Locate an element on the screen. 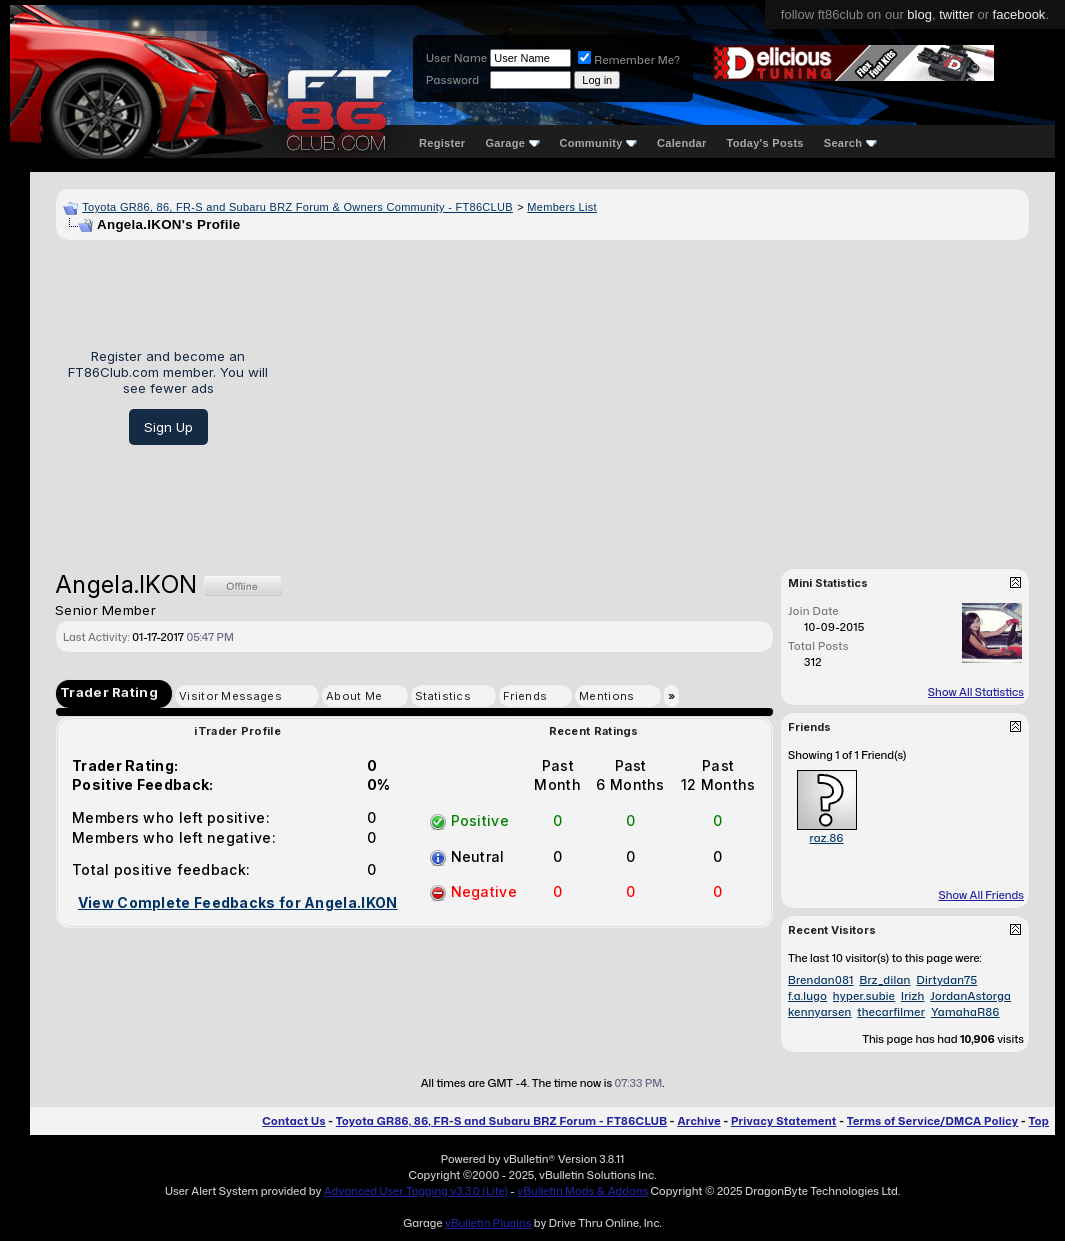 The image size is (1065, 1241). Brendan081 is located at coordinates (821, 980).